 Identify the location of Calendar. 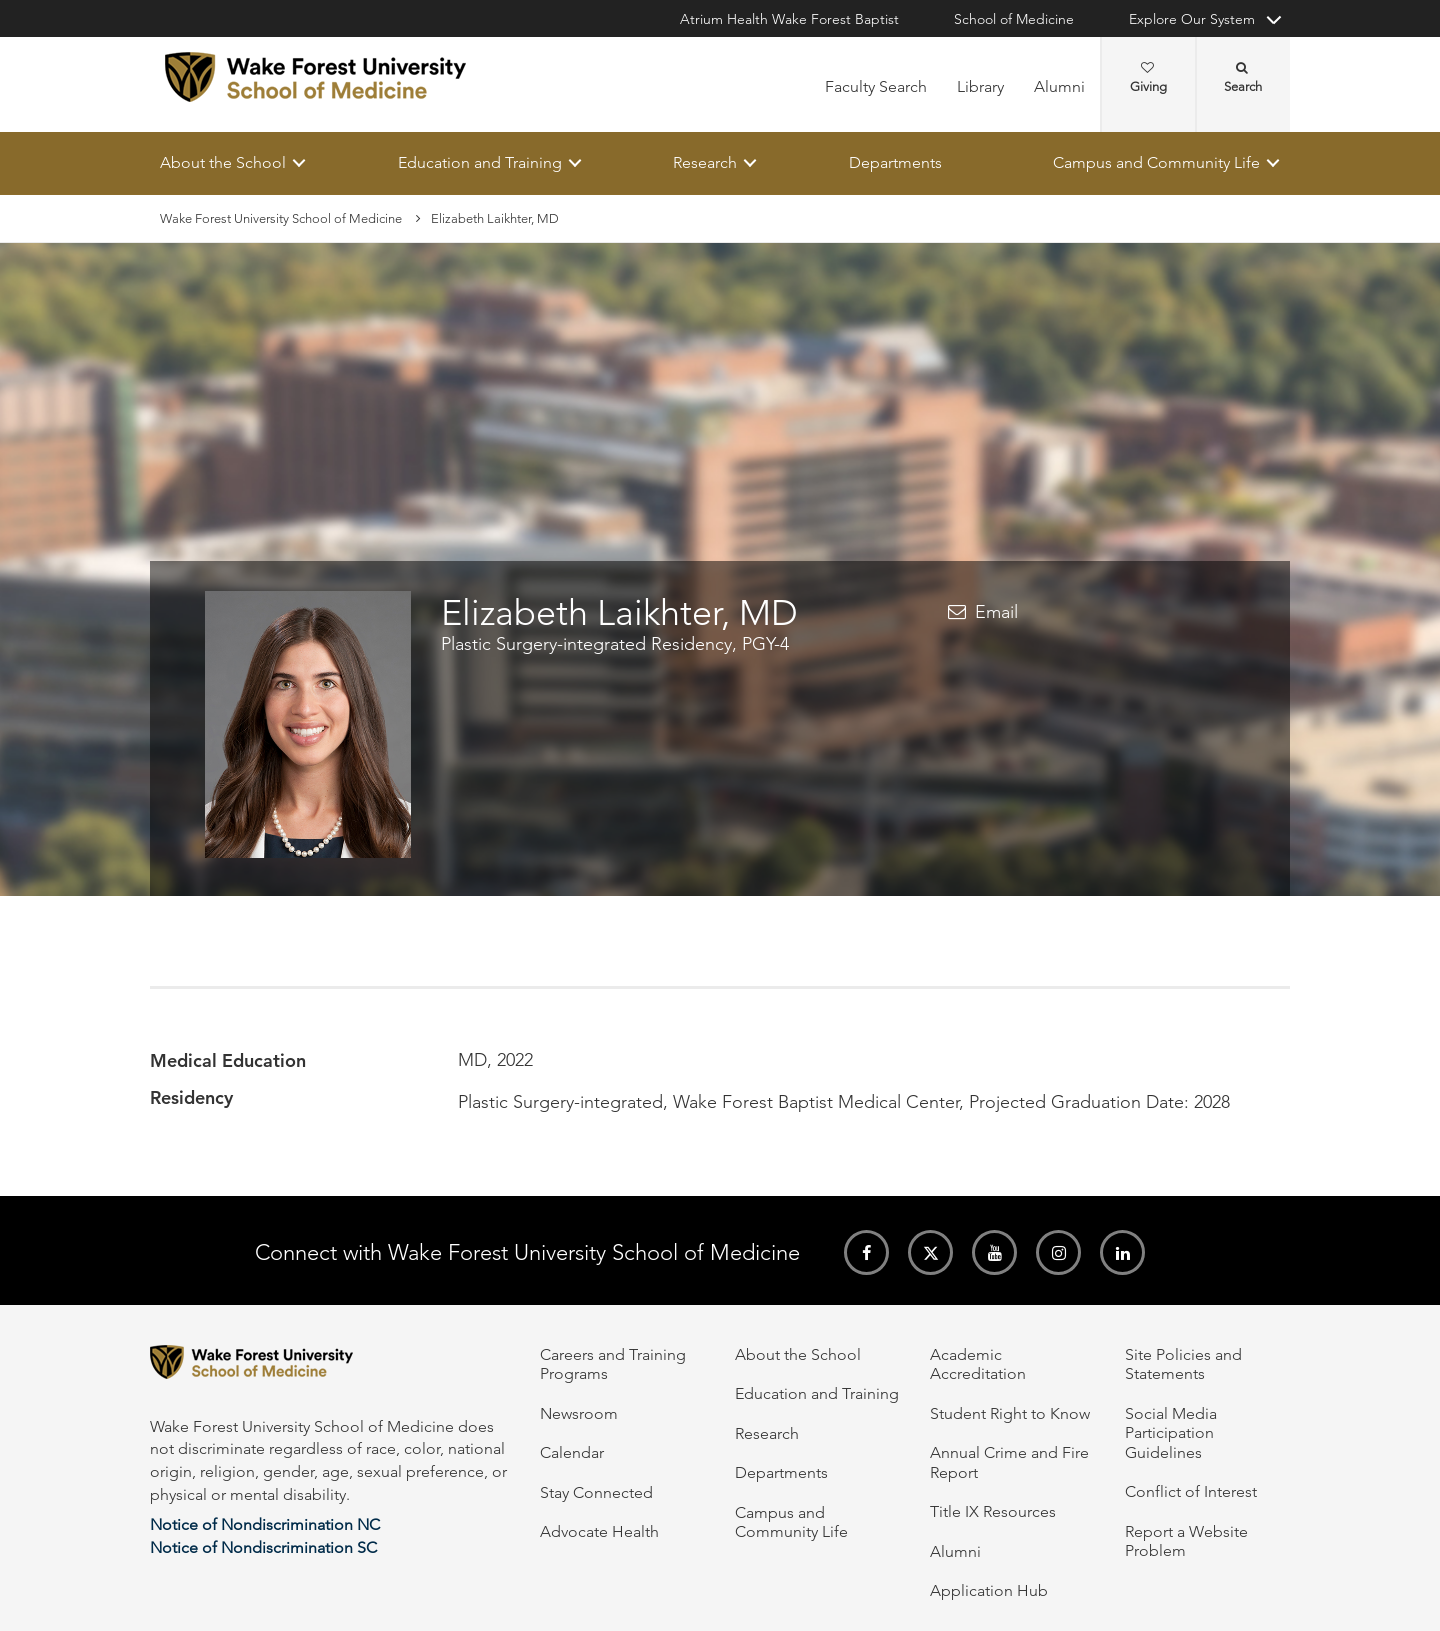
(572, 1452).